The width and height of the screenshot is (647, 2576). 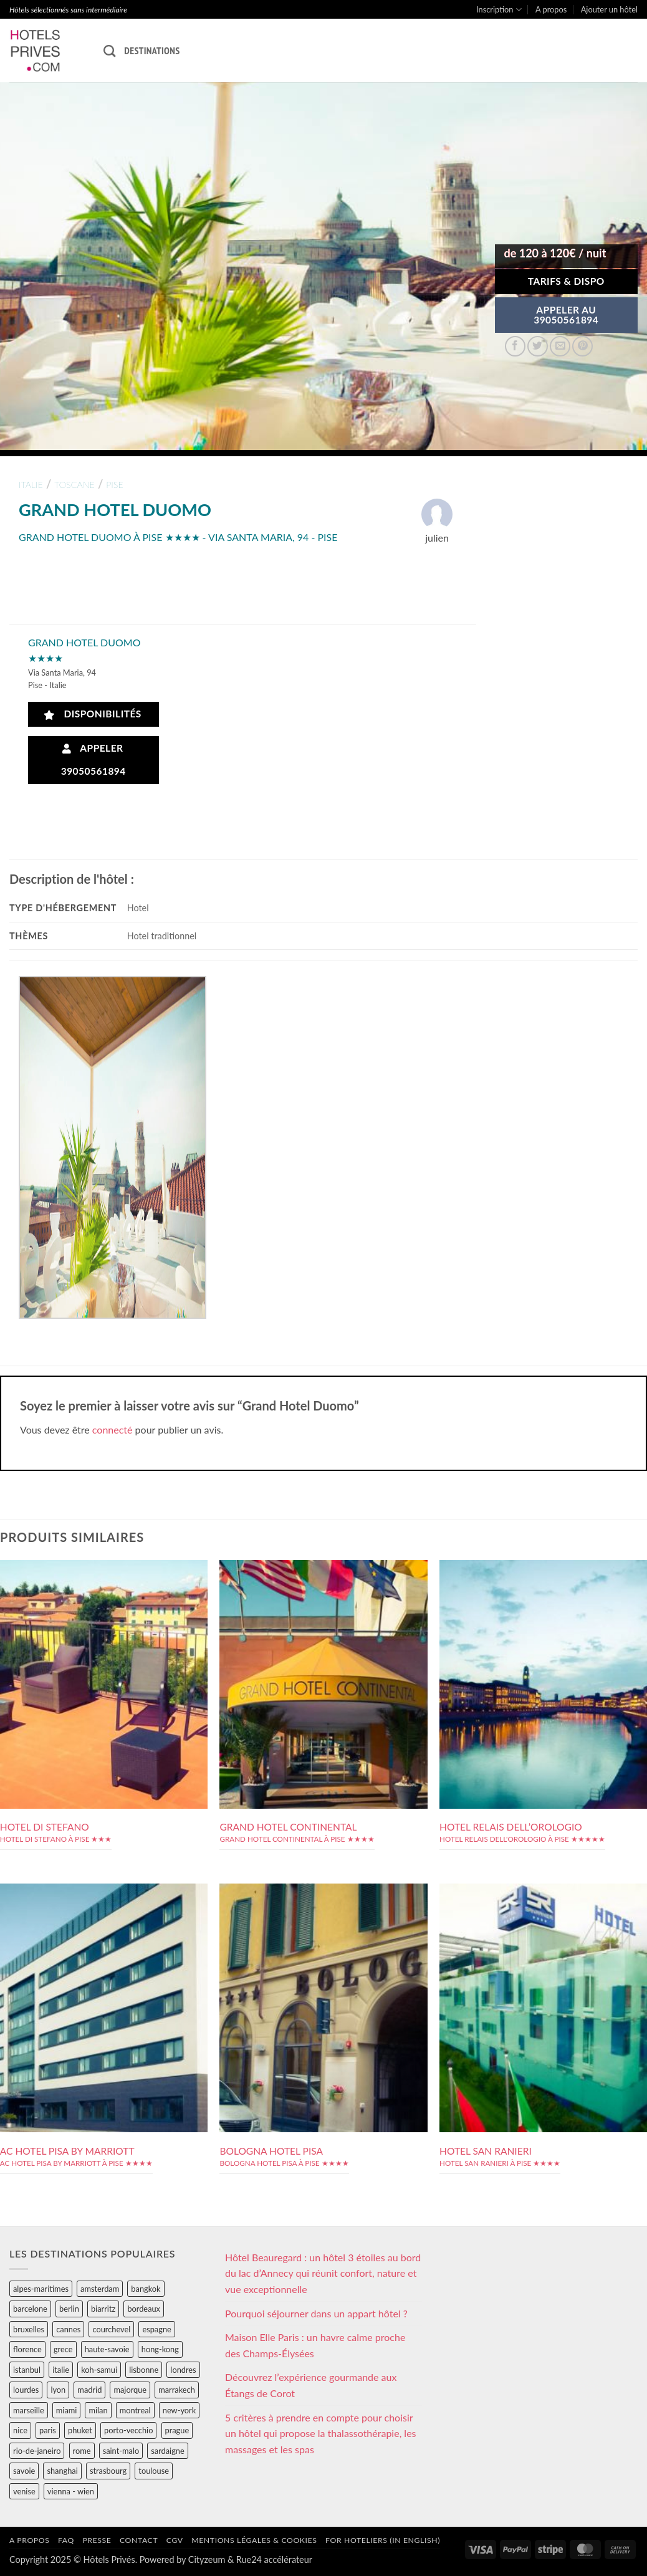 I want to click on bangkok [bangkok (24 éléments)], so click(x=145, y=2289).